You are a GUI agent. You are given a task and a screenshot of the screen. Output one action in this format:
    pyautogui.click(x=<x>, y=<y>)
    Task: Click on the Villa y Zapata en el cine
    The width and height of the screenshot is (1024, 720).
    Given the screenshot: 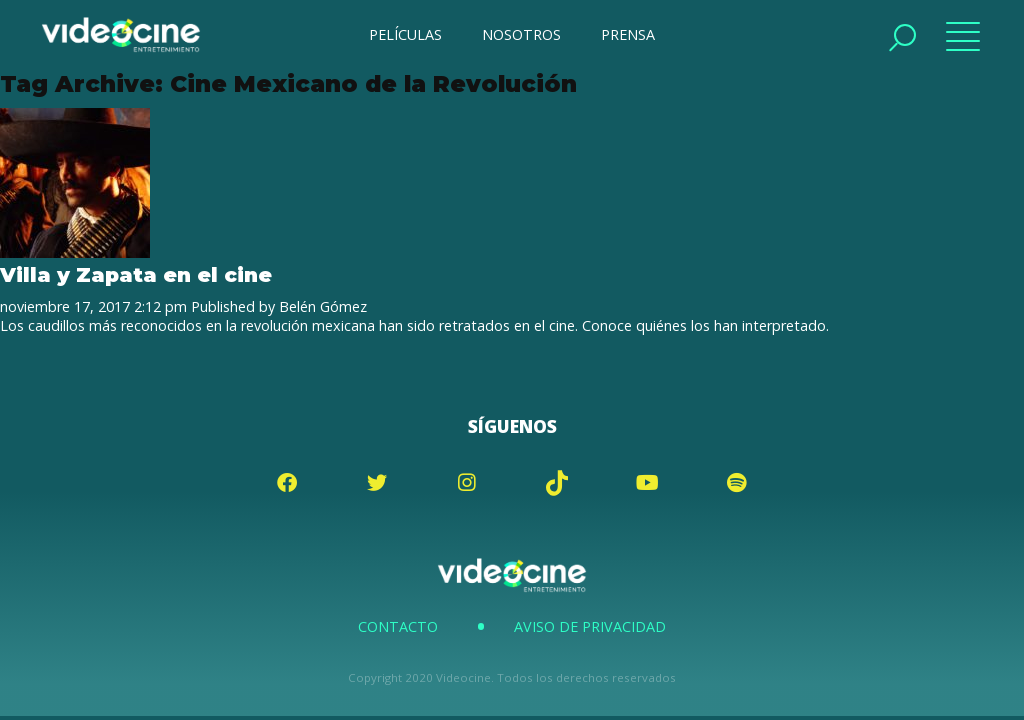 What is the action you would take?
    pyautogui.click(x=136, y=274)
    